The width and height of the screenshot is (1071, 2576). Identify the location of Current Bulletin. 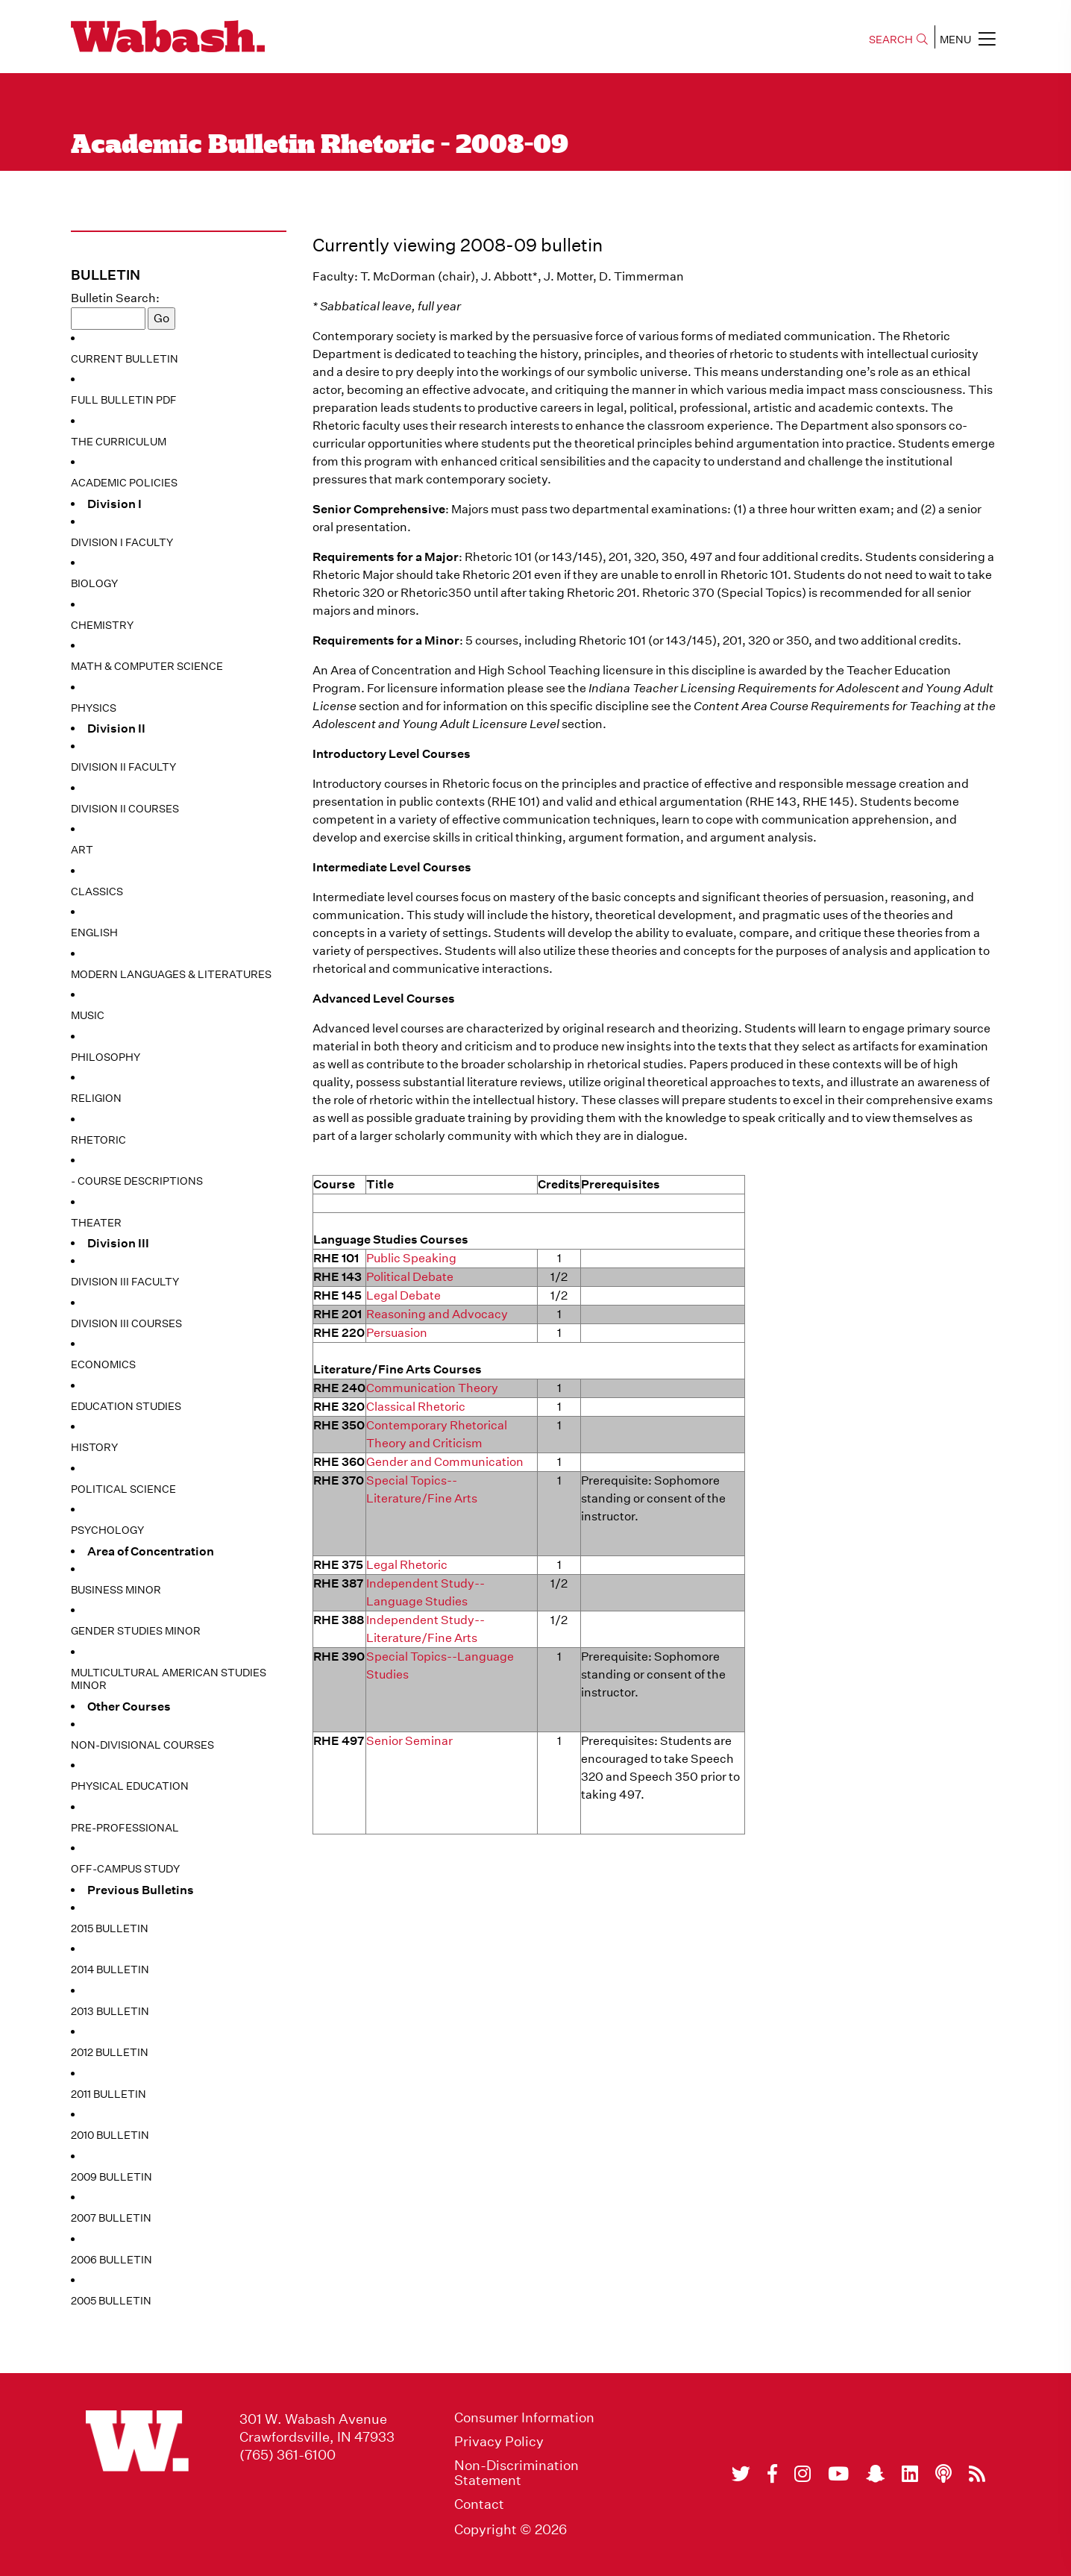
(124, 359).